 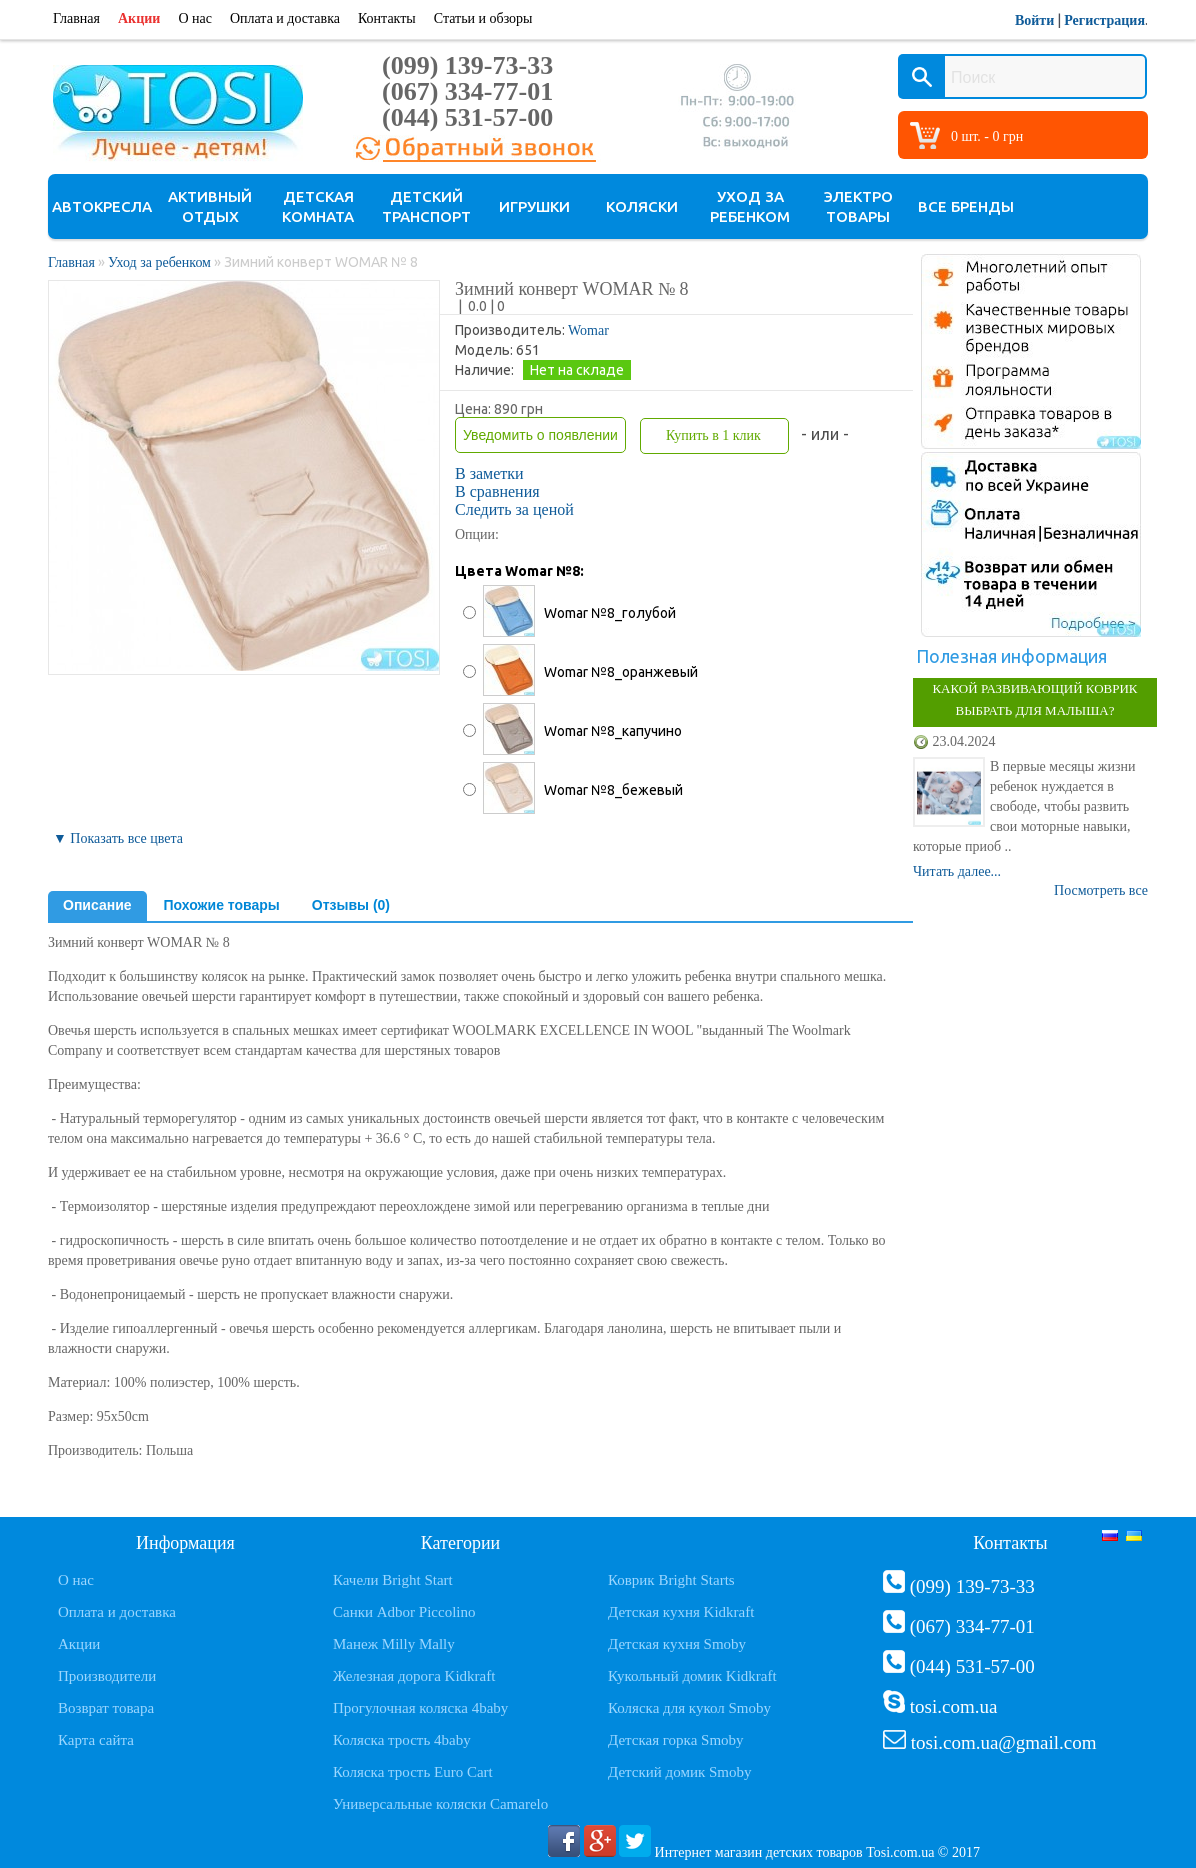 I want to click on Универсальные коляски Camarelo, so click(x=440, y=1804).